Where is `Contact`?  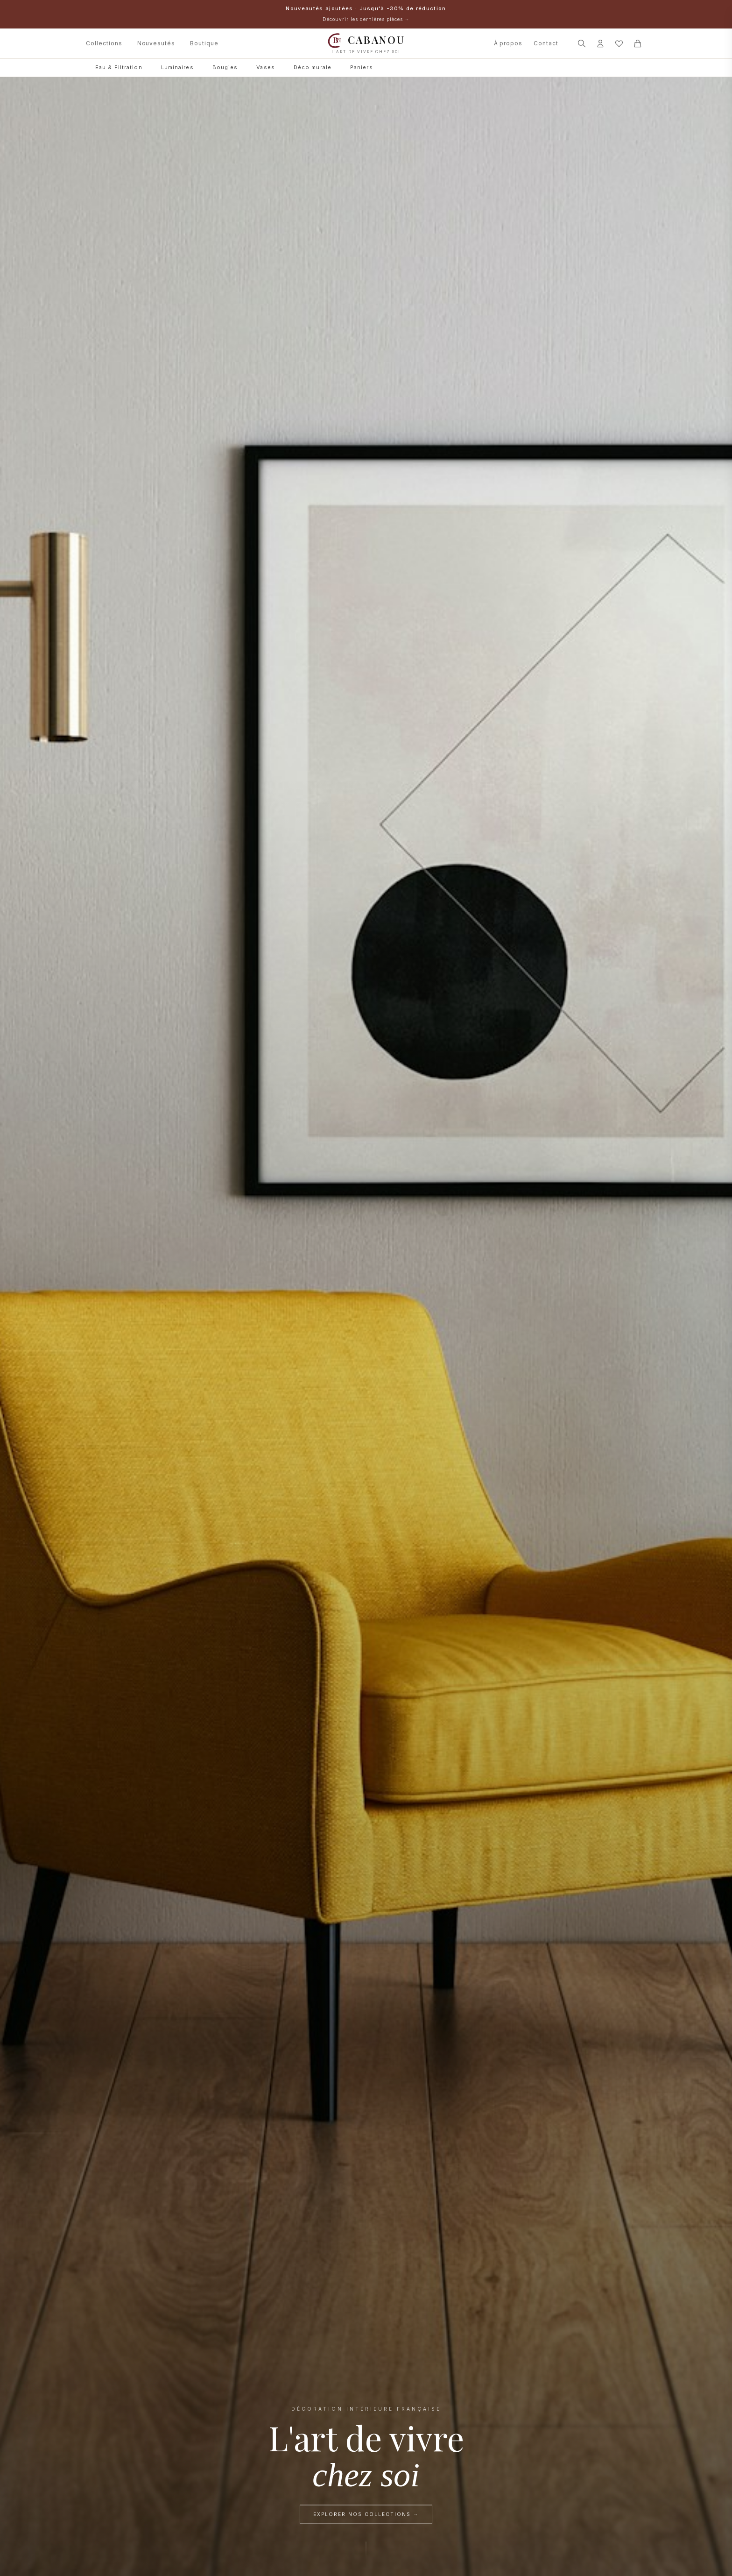
Contact is located at coordinates (546, 43).